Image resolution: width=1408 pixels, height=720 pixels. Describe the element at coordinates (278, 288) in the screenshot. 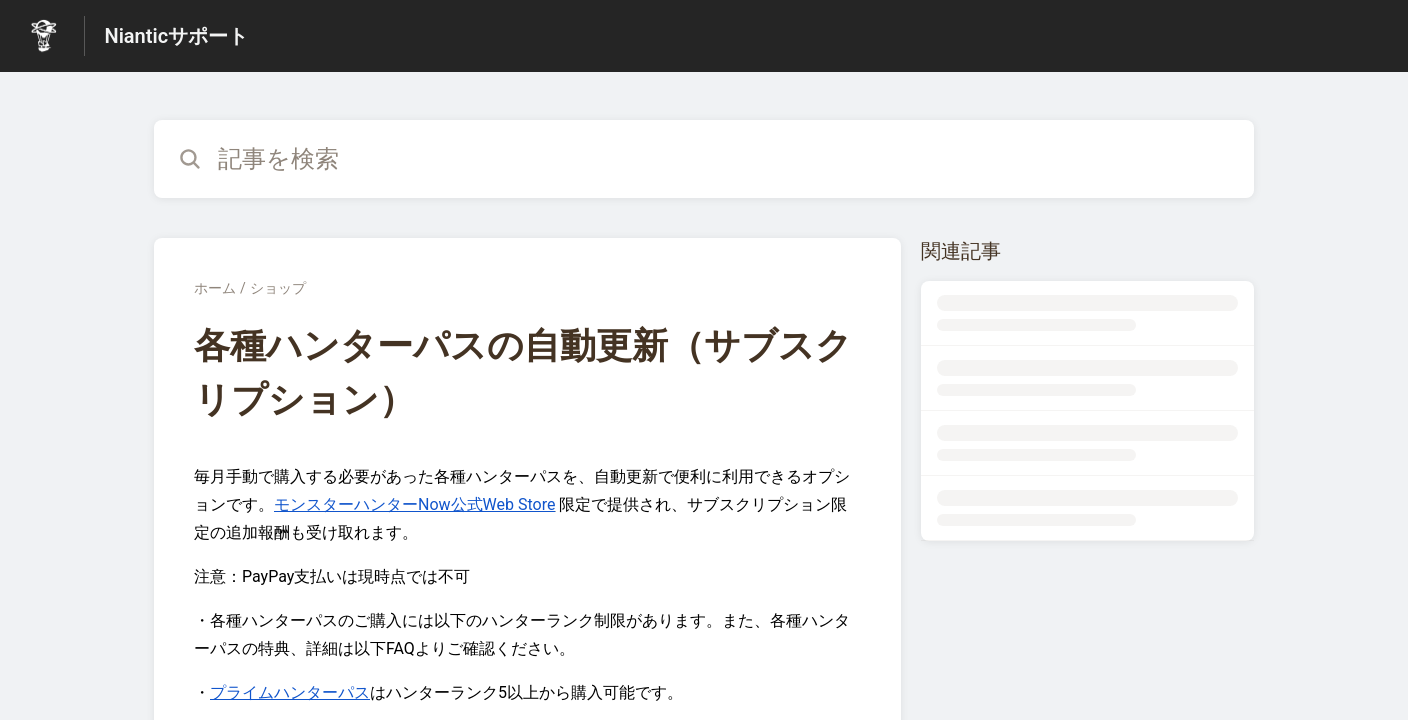

I see `ショップ` at that location.